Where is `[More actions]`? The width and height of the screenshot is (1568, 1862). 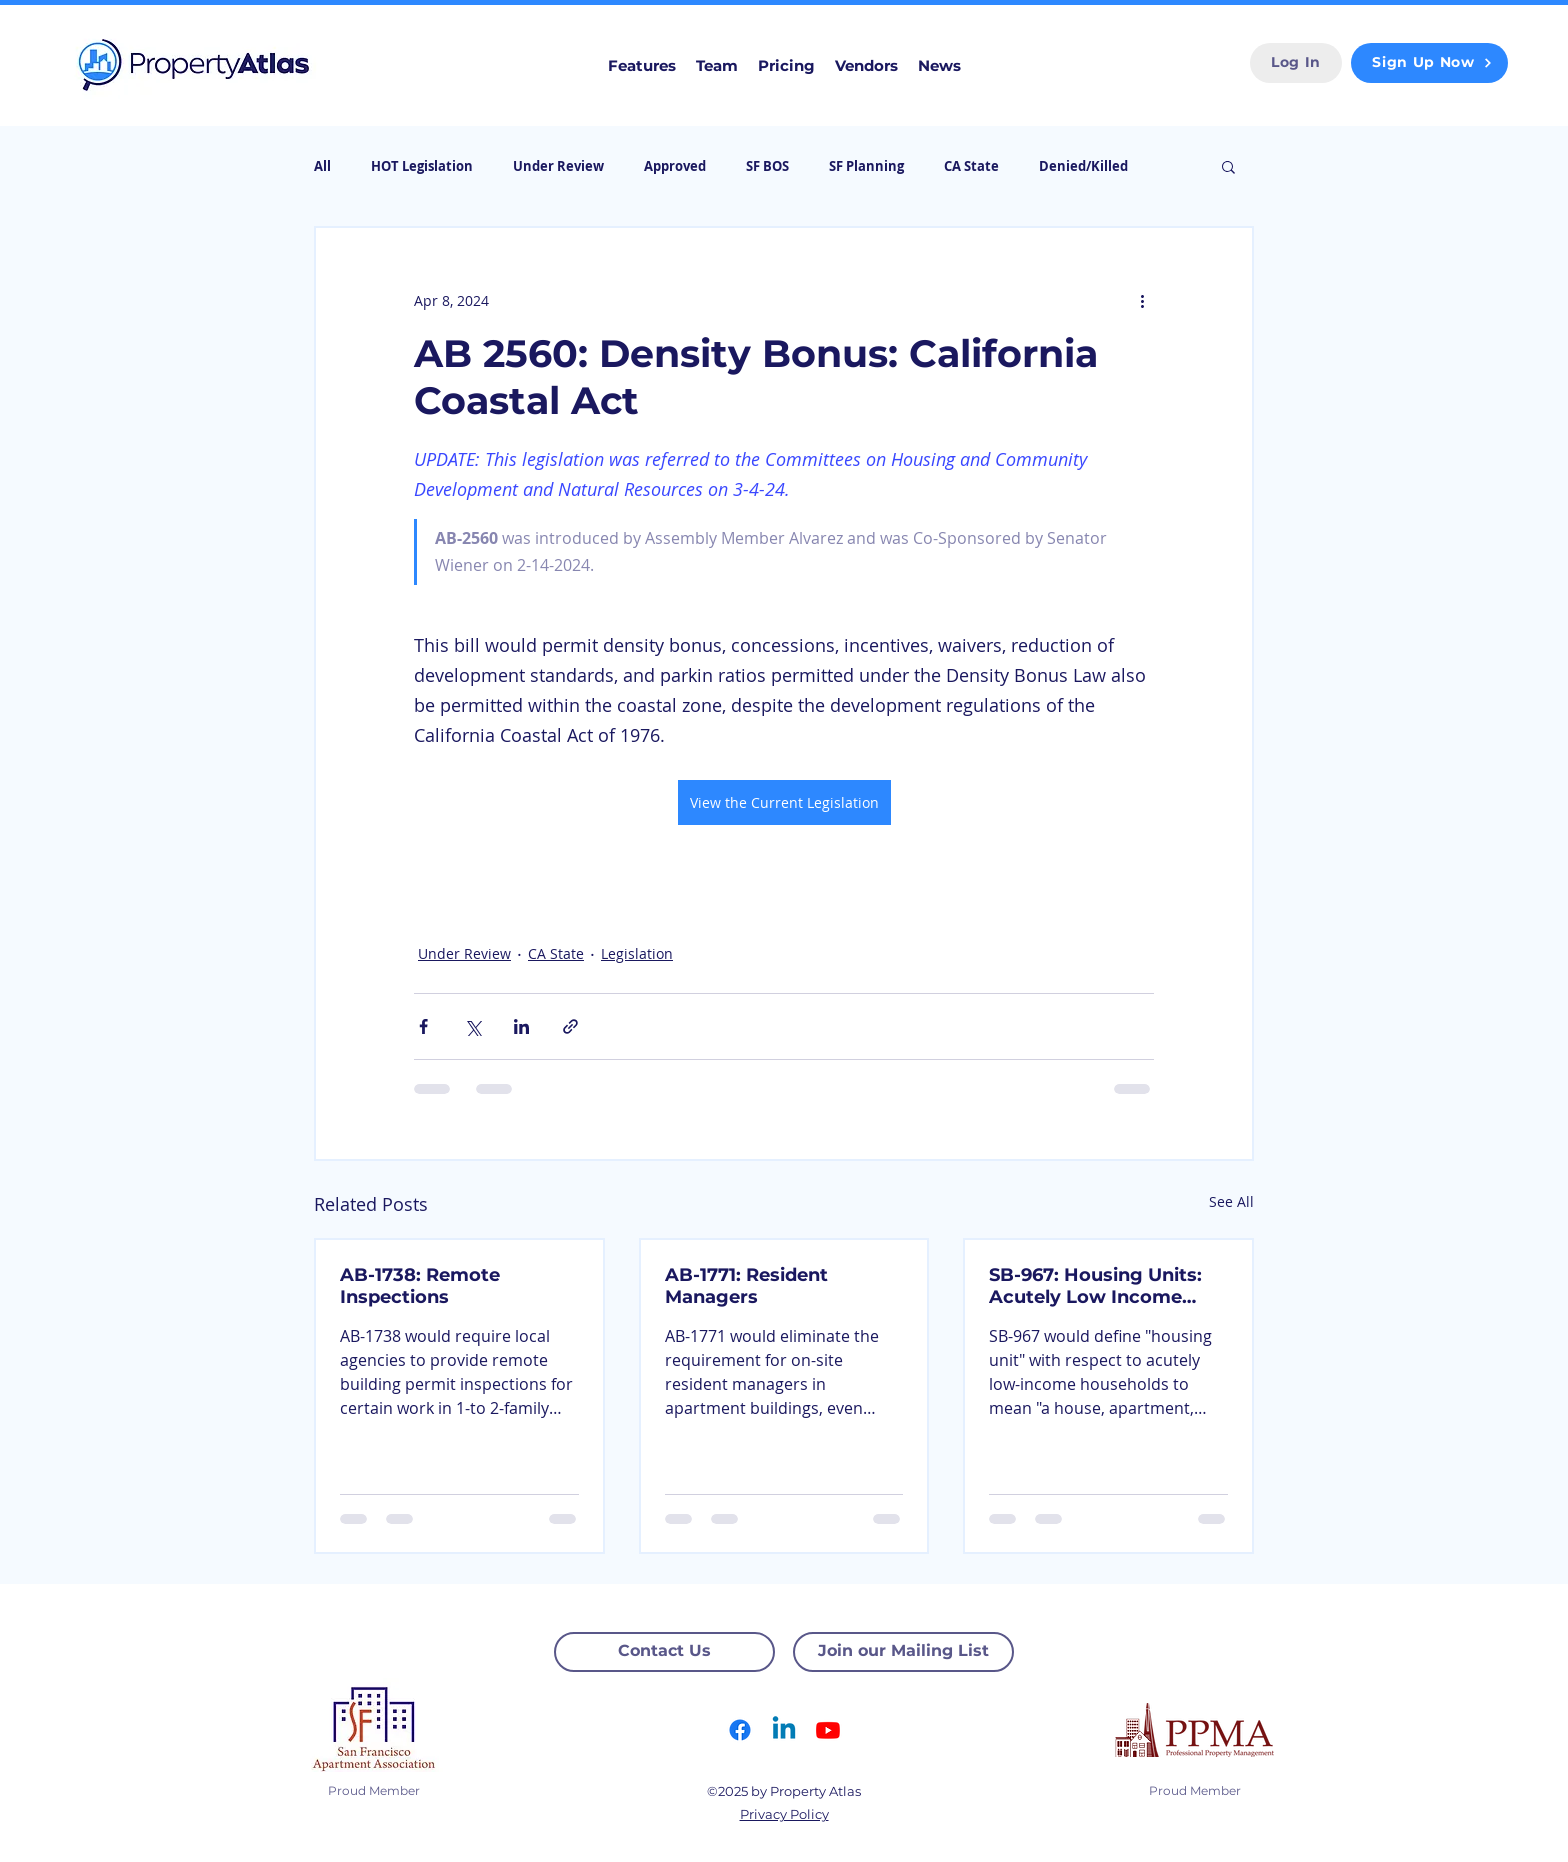 [More actions] is located at coordinates (1142, 300).